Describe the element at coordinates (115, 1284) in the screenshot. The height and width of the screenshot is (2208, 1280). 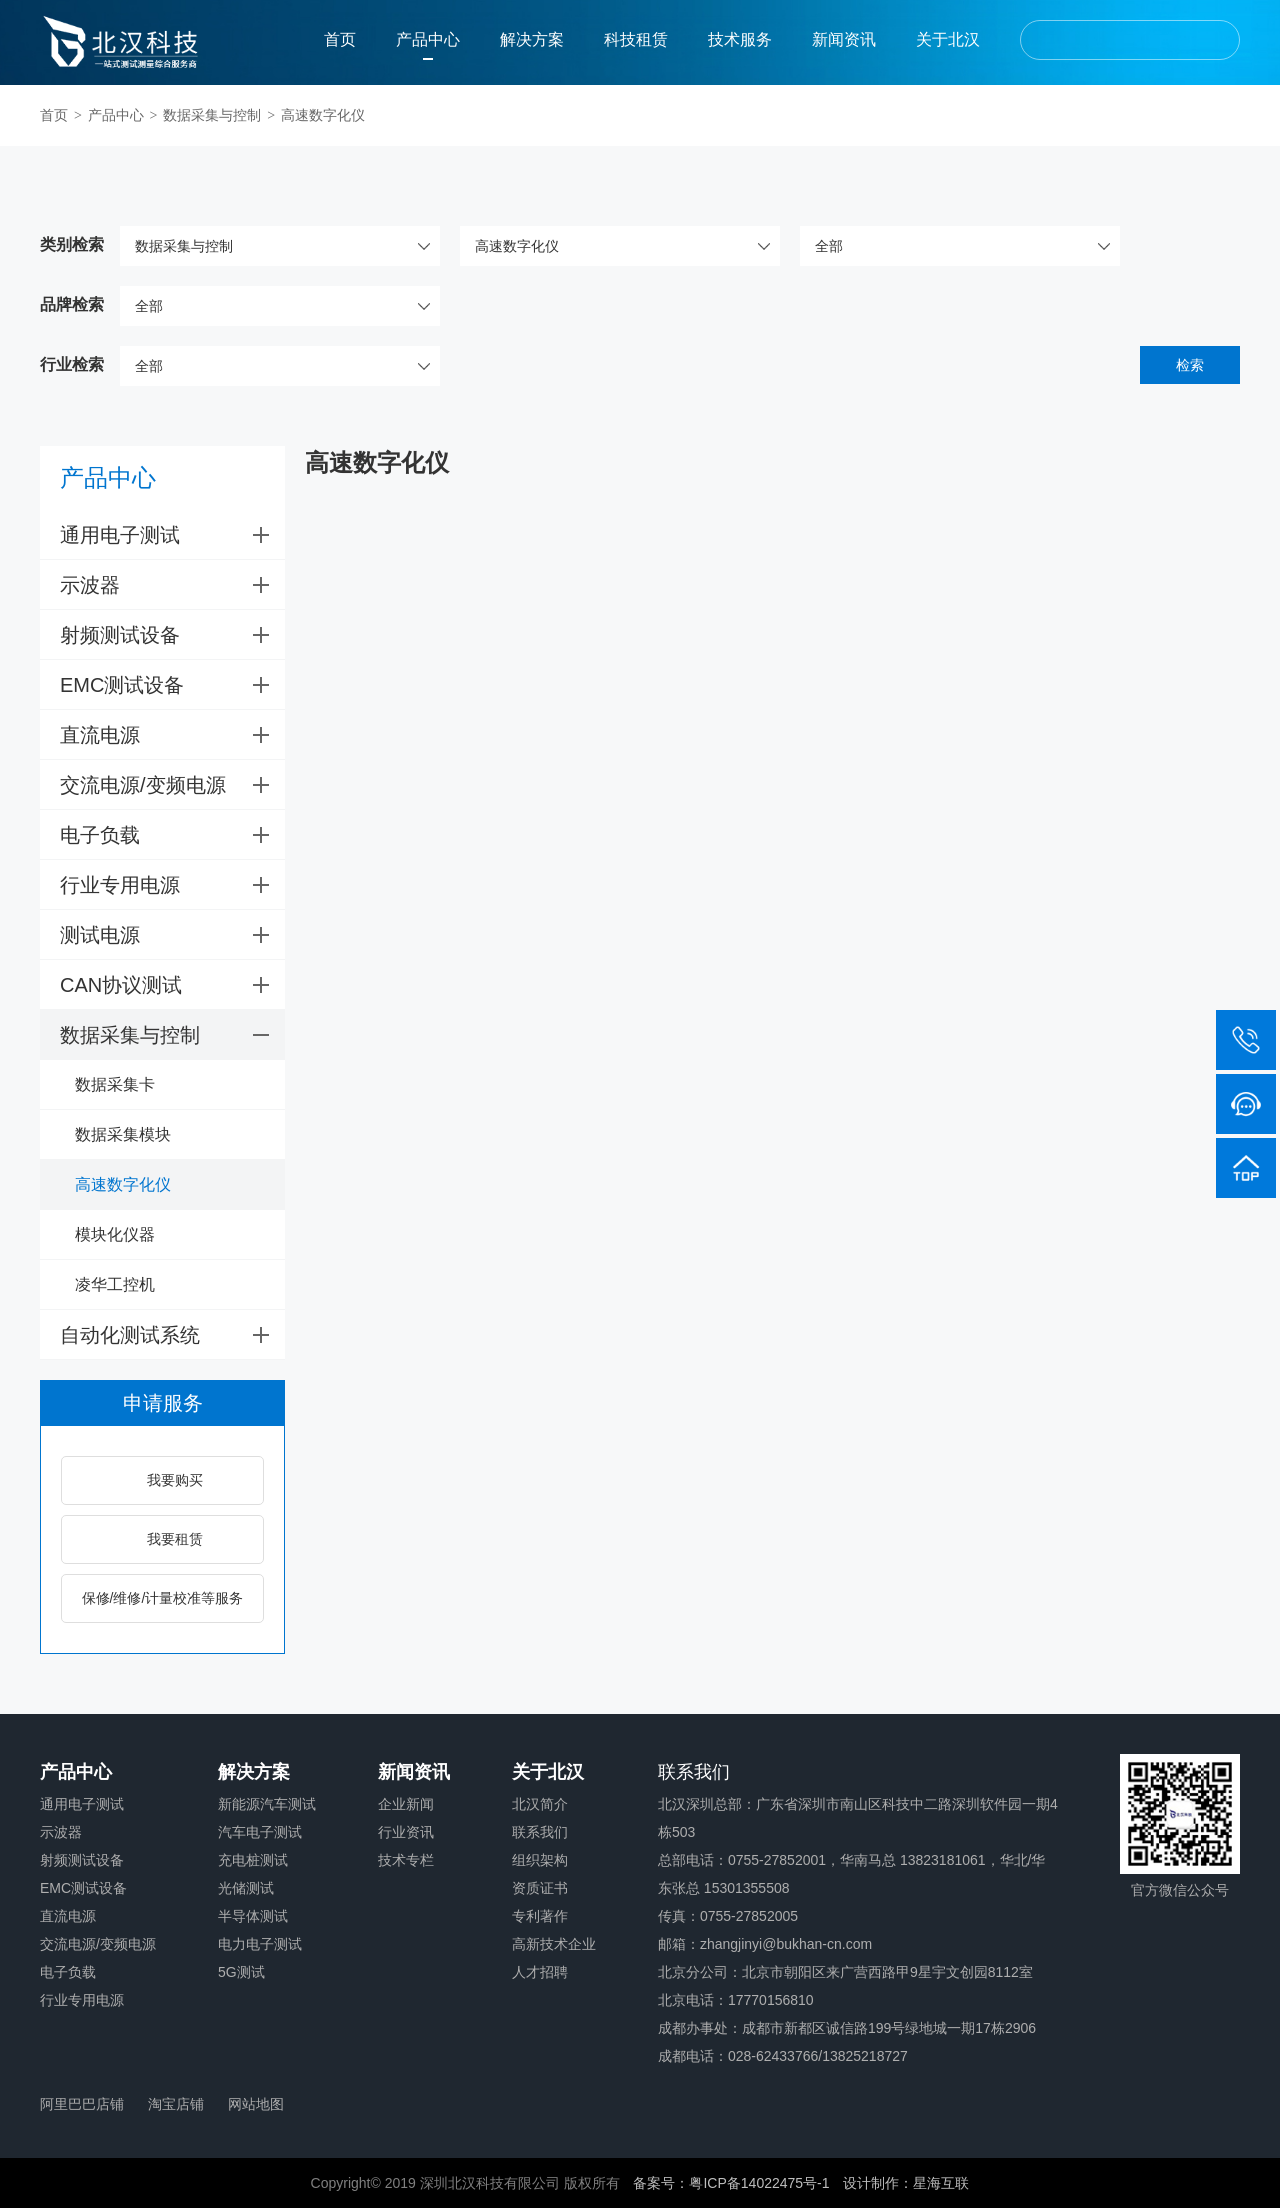
I see `凌华工控机` at that location.